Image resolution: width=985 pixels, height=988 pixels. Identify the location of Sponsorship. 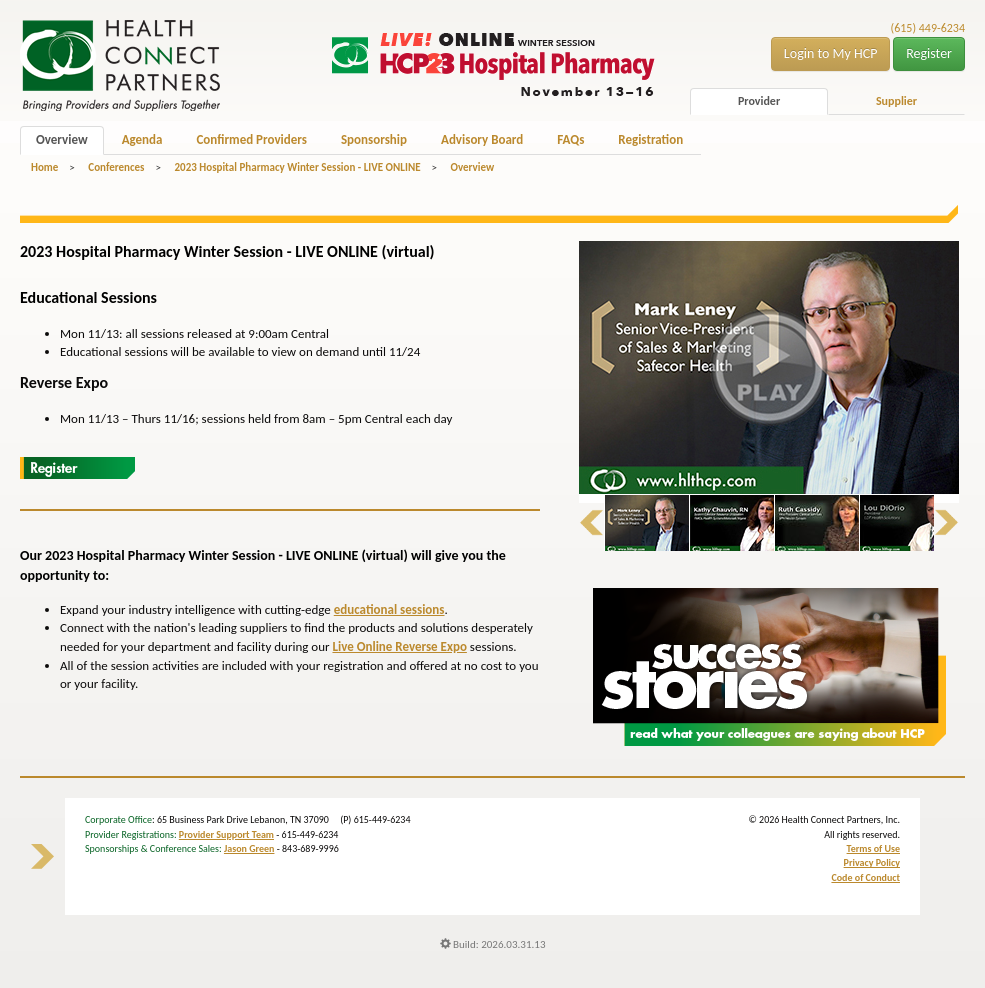
(374, 139).